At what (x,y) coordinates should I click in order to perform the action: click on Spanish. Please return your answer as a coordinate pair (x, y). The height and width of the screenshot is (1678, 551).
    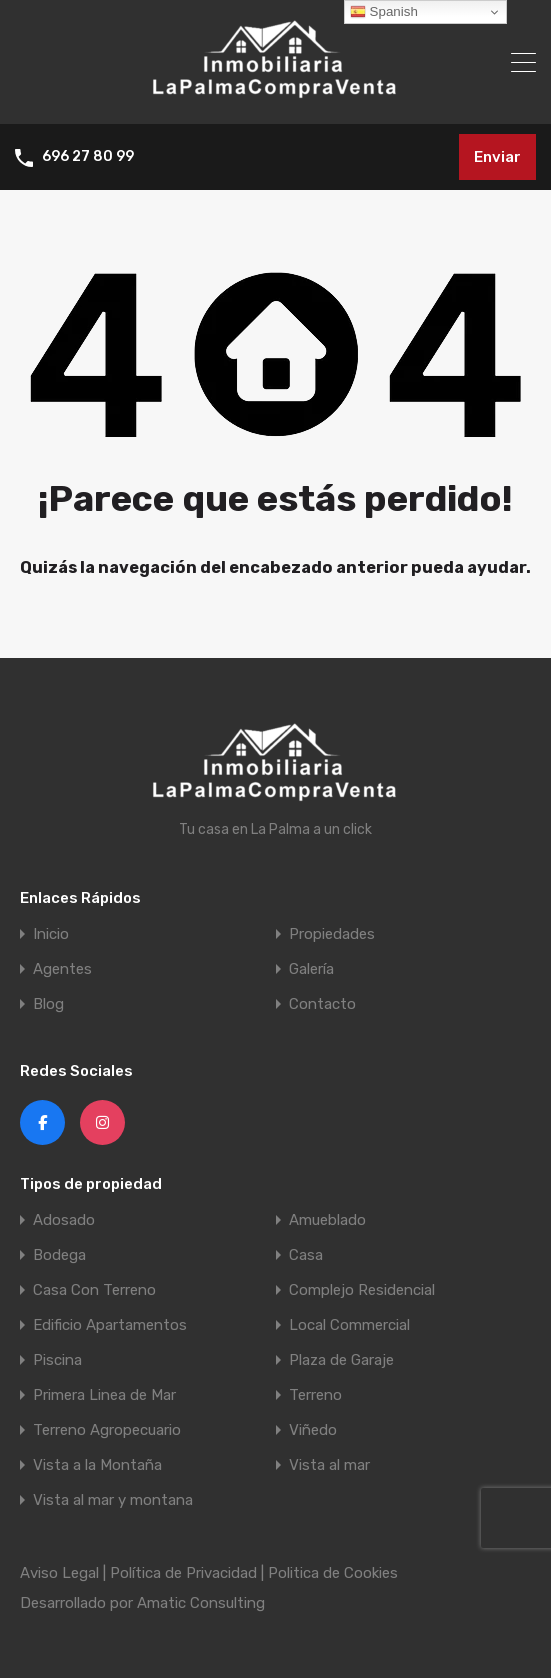
    Looking at the image, I should click on (384, 12).